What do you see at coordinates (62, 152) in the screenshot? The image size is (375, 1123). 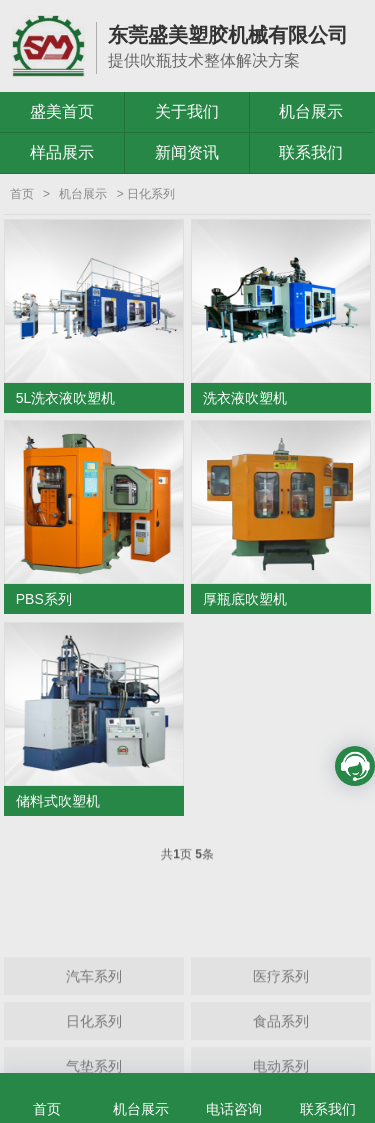 I see `样品展示` at bounding box center [62, 152].